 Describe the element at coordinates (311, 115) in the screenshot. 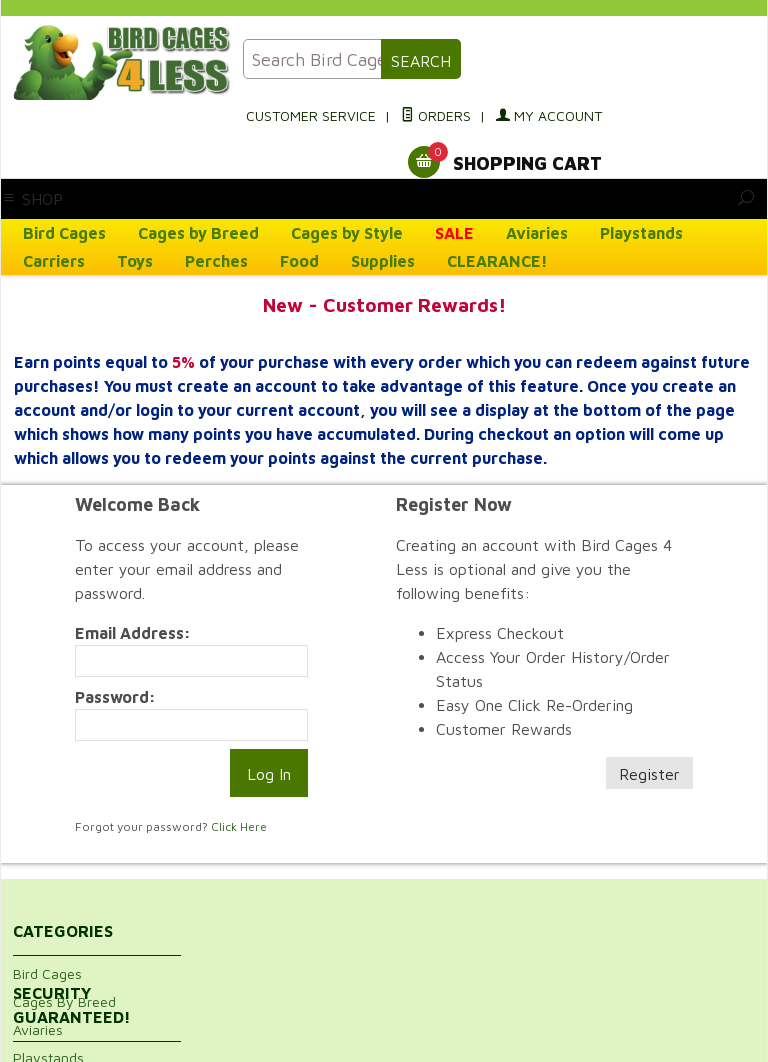

I see `Customer Service` at that location.